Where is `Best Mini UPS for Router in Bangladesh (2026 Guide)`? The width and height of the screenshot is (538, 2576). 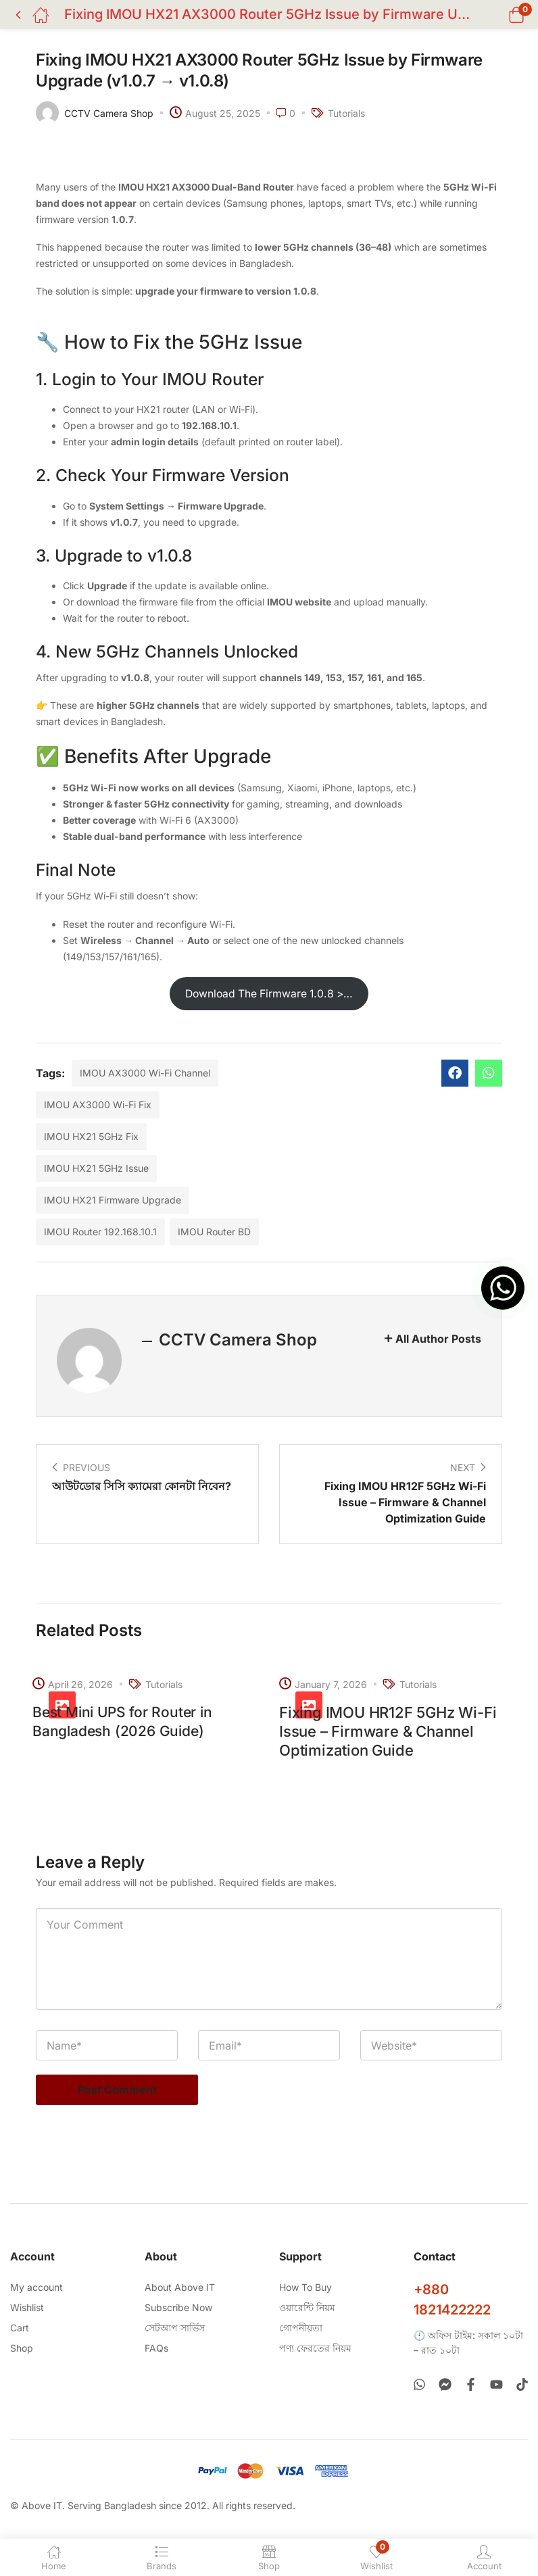 Best Mini UPS for Router in Bangladesh (2026 Guide) is located at coordinates (126, 1722).